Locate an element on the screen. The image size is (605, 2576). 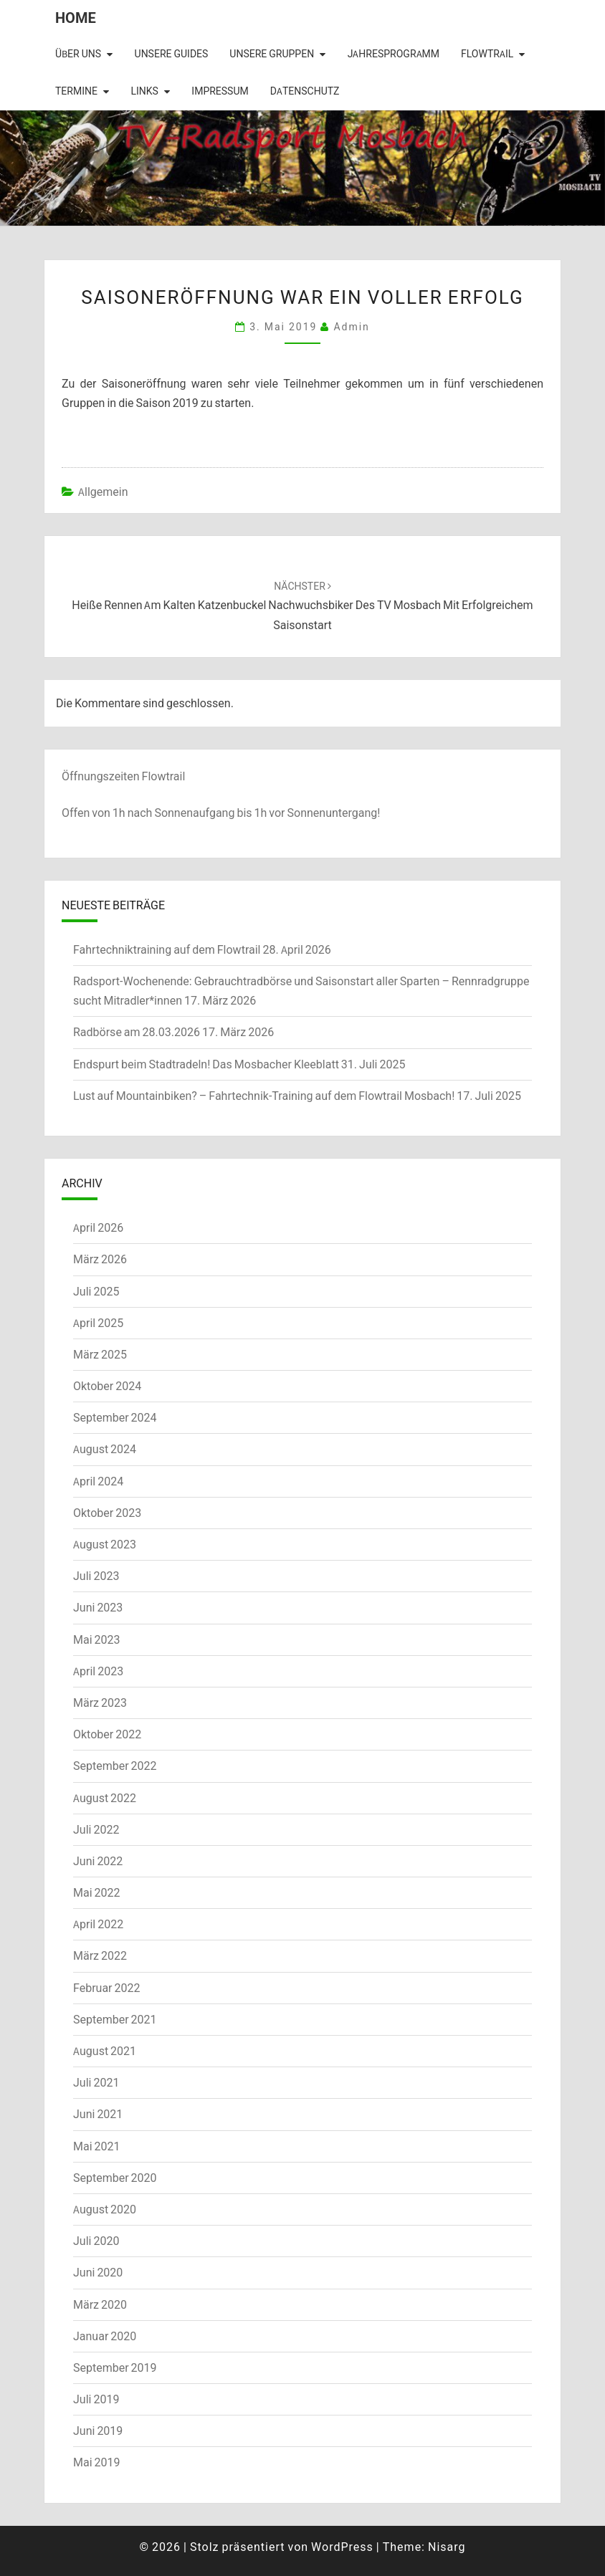
Flowtrail is located at coordinates (487, 53).